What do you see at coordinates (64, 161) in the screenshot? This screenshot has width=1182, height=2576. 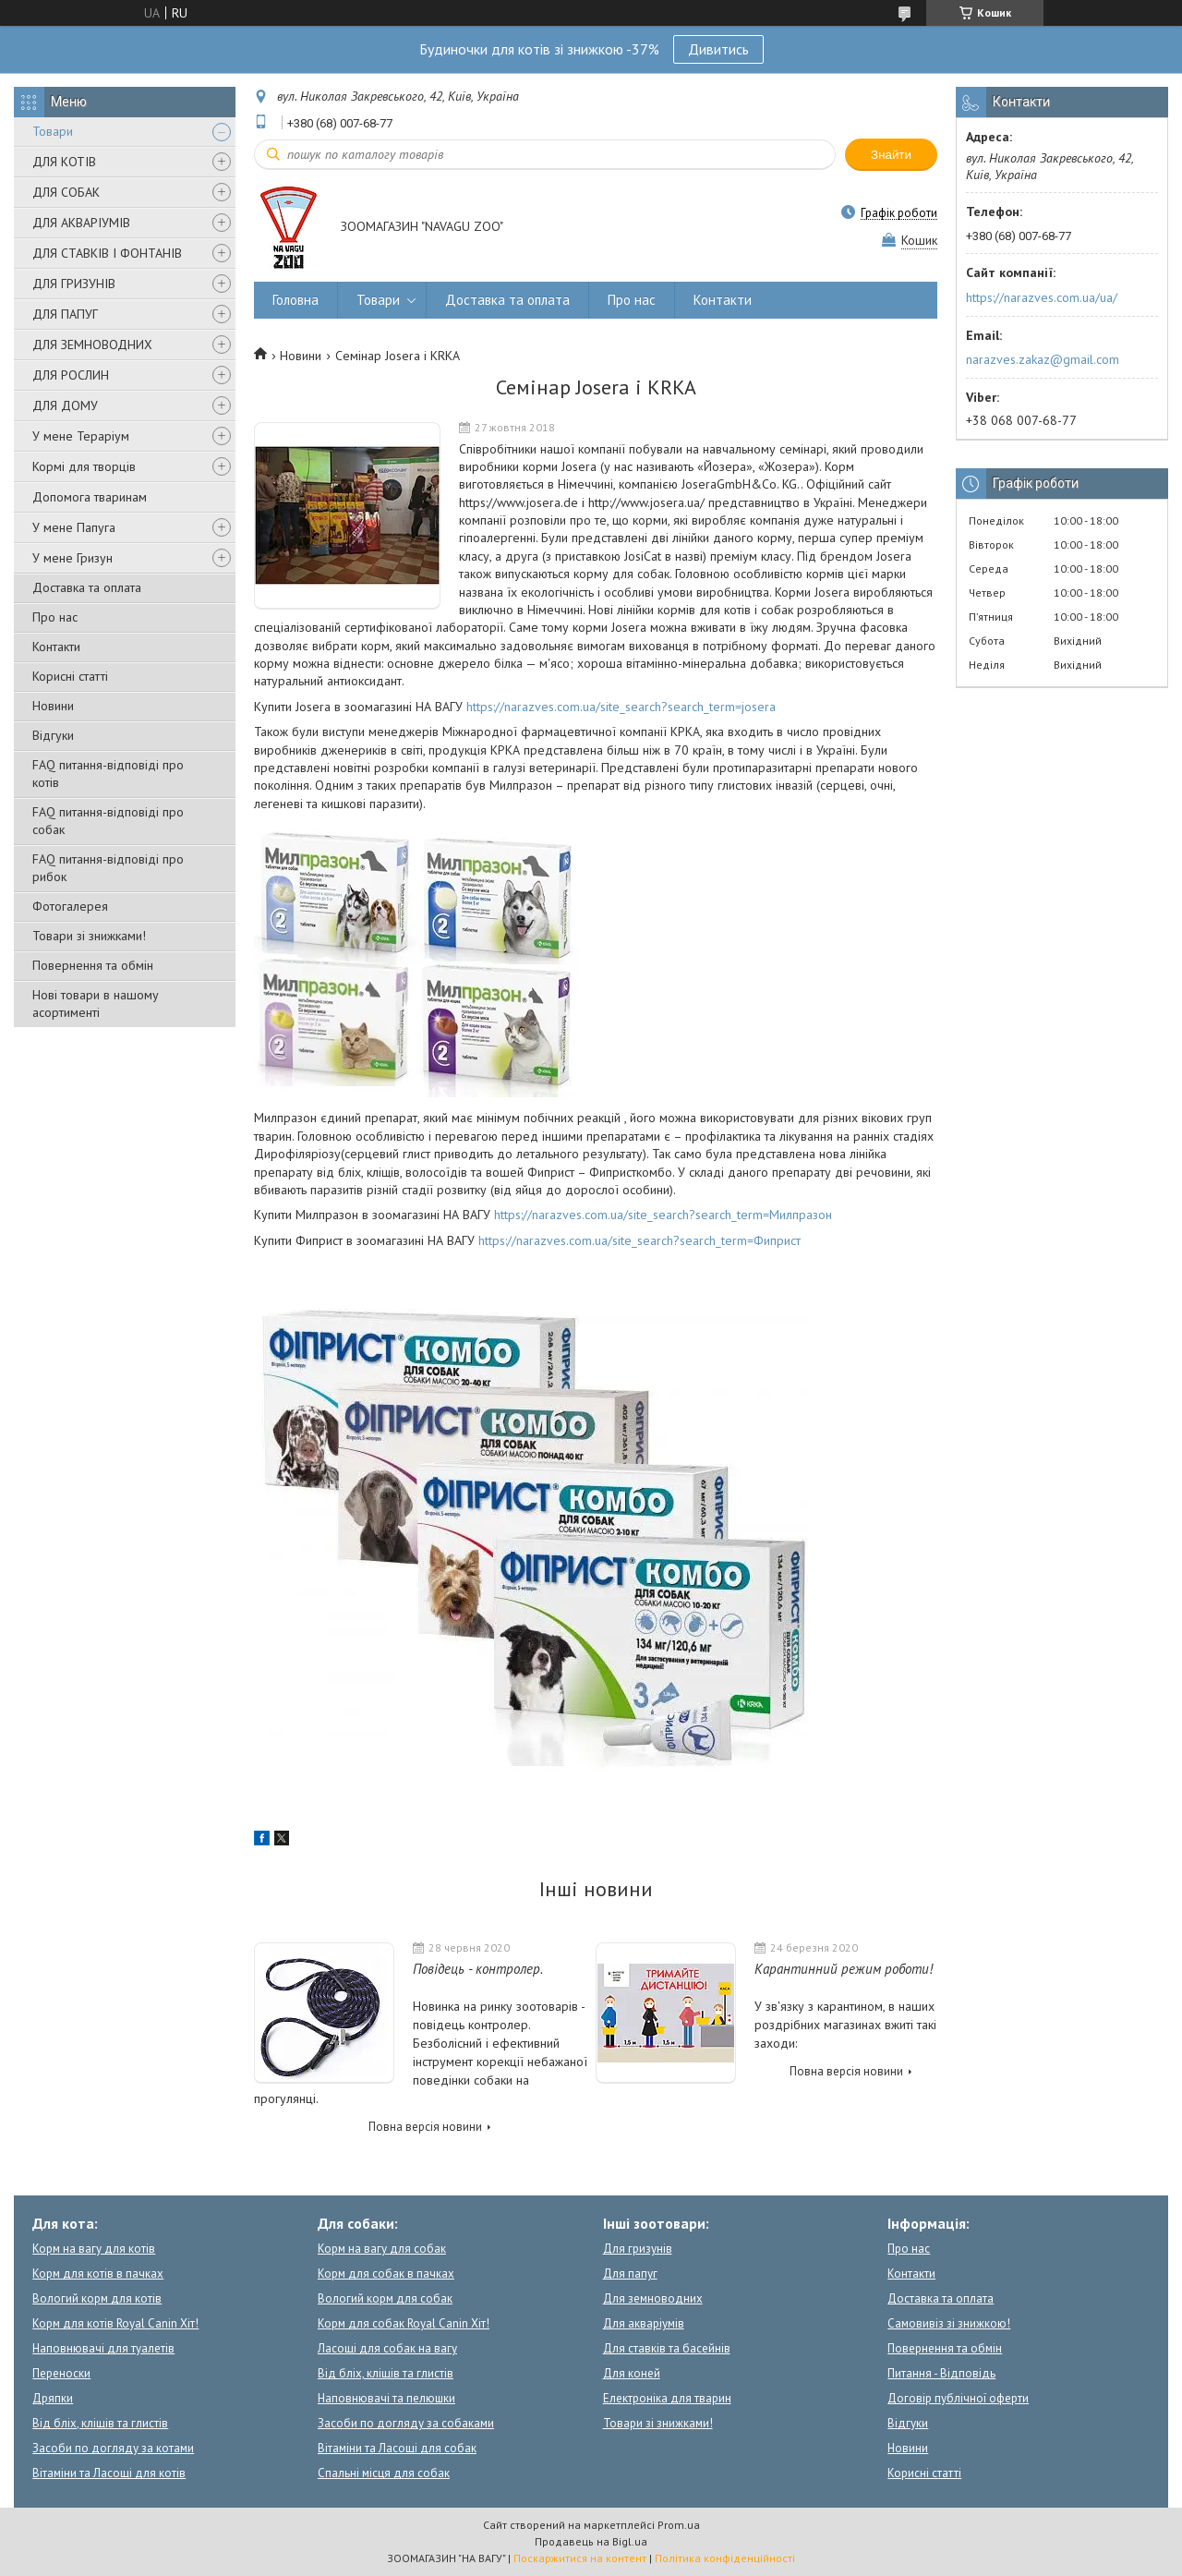 I see `ДЛЯ КОТІВ` at bounding box center [64, 161].